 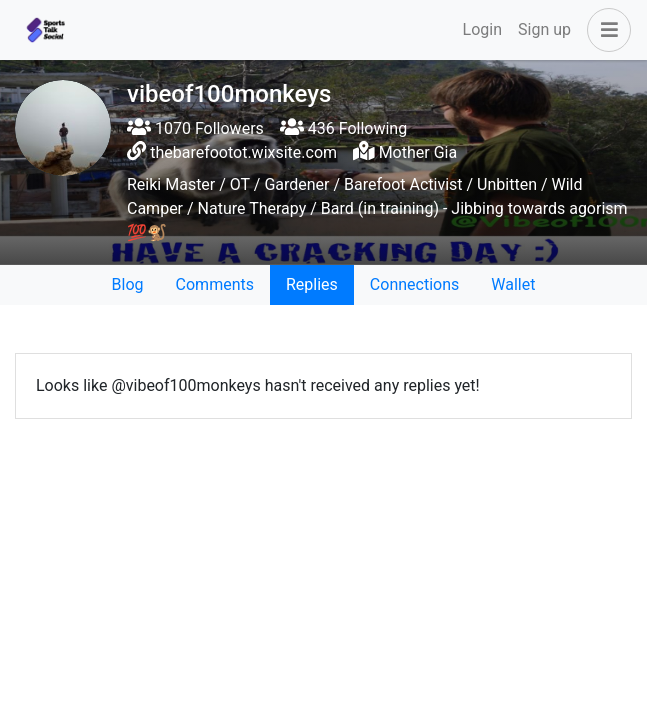 What do you see at coordinates (343, 128) in the screenshot?
I see `436 Following` at bounding box center [343, 128].